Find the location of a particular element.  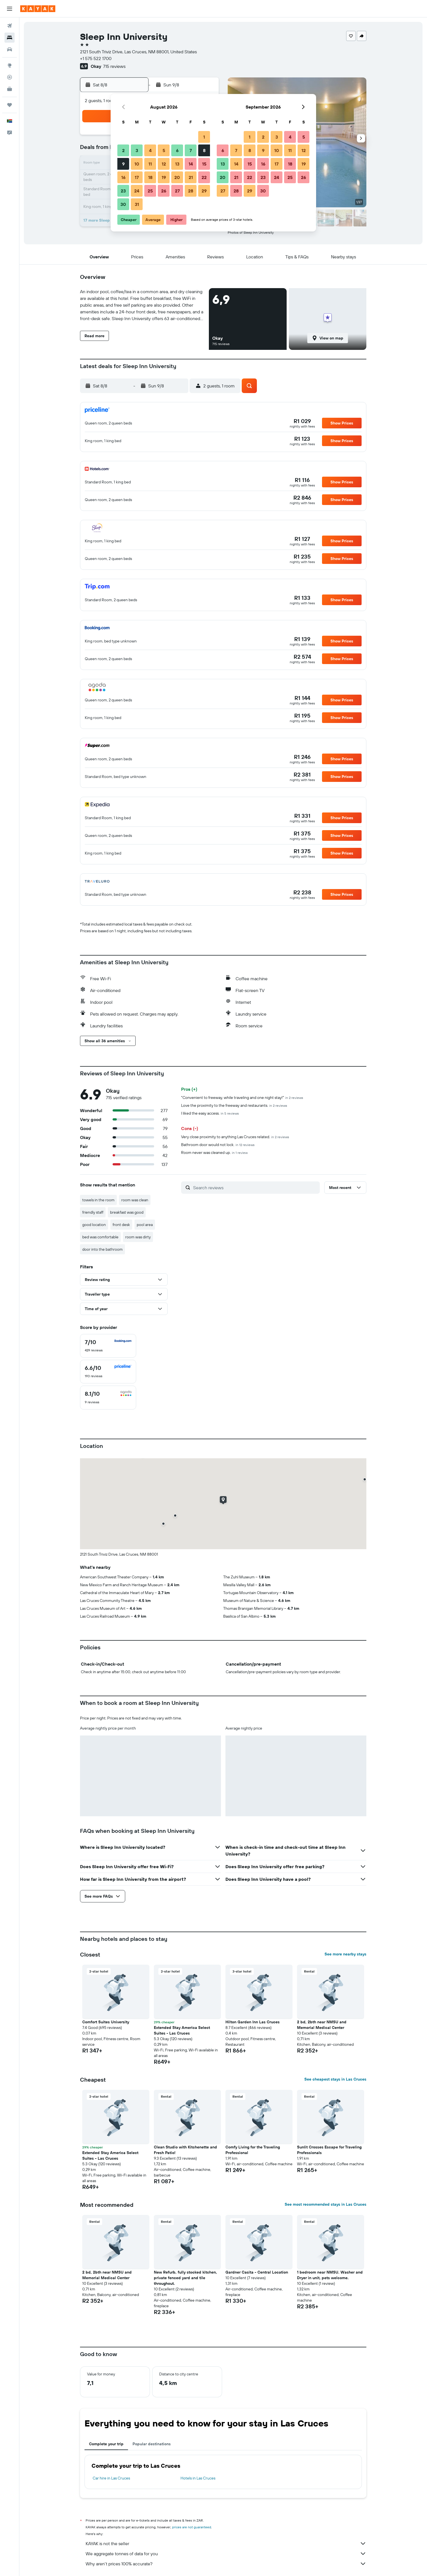

[button] is located at coordinates (9, 9).